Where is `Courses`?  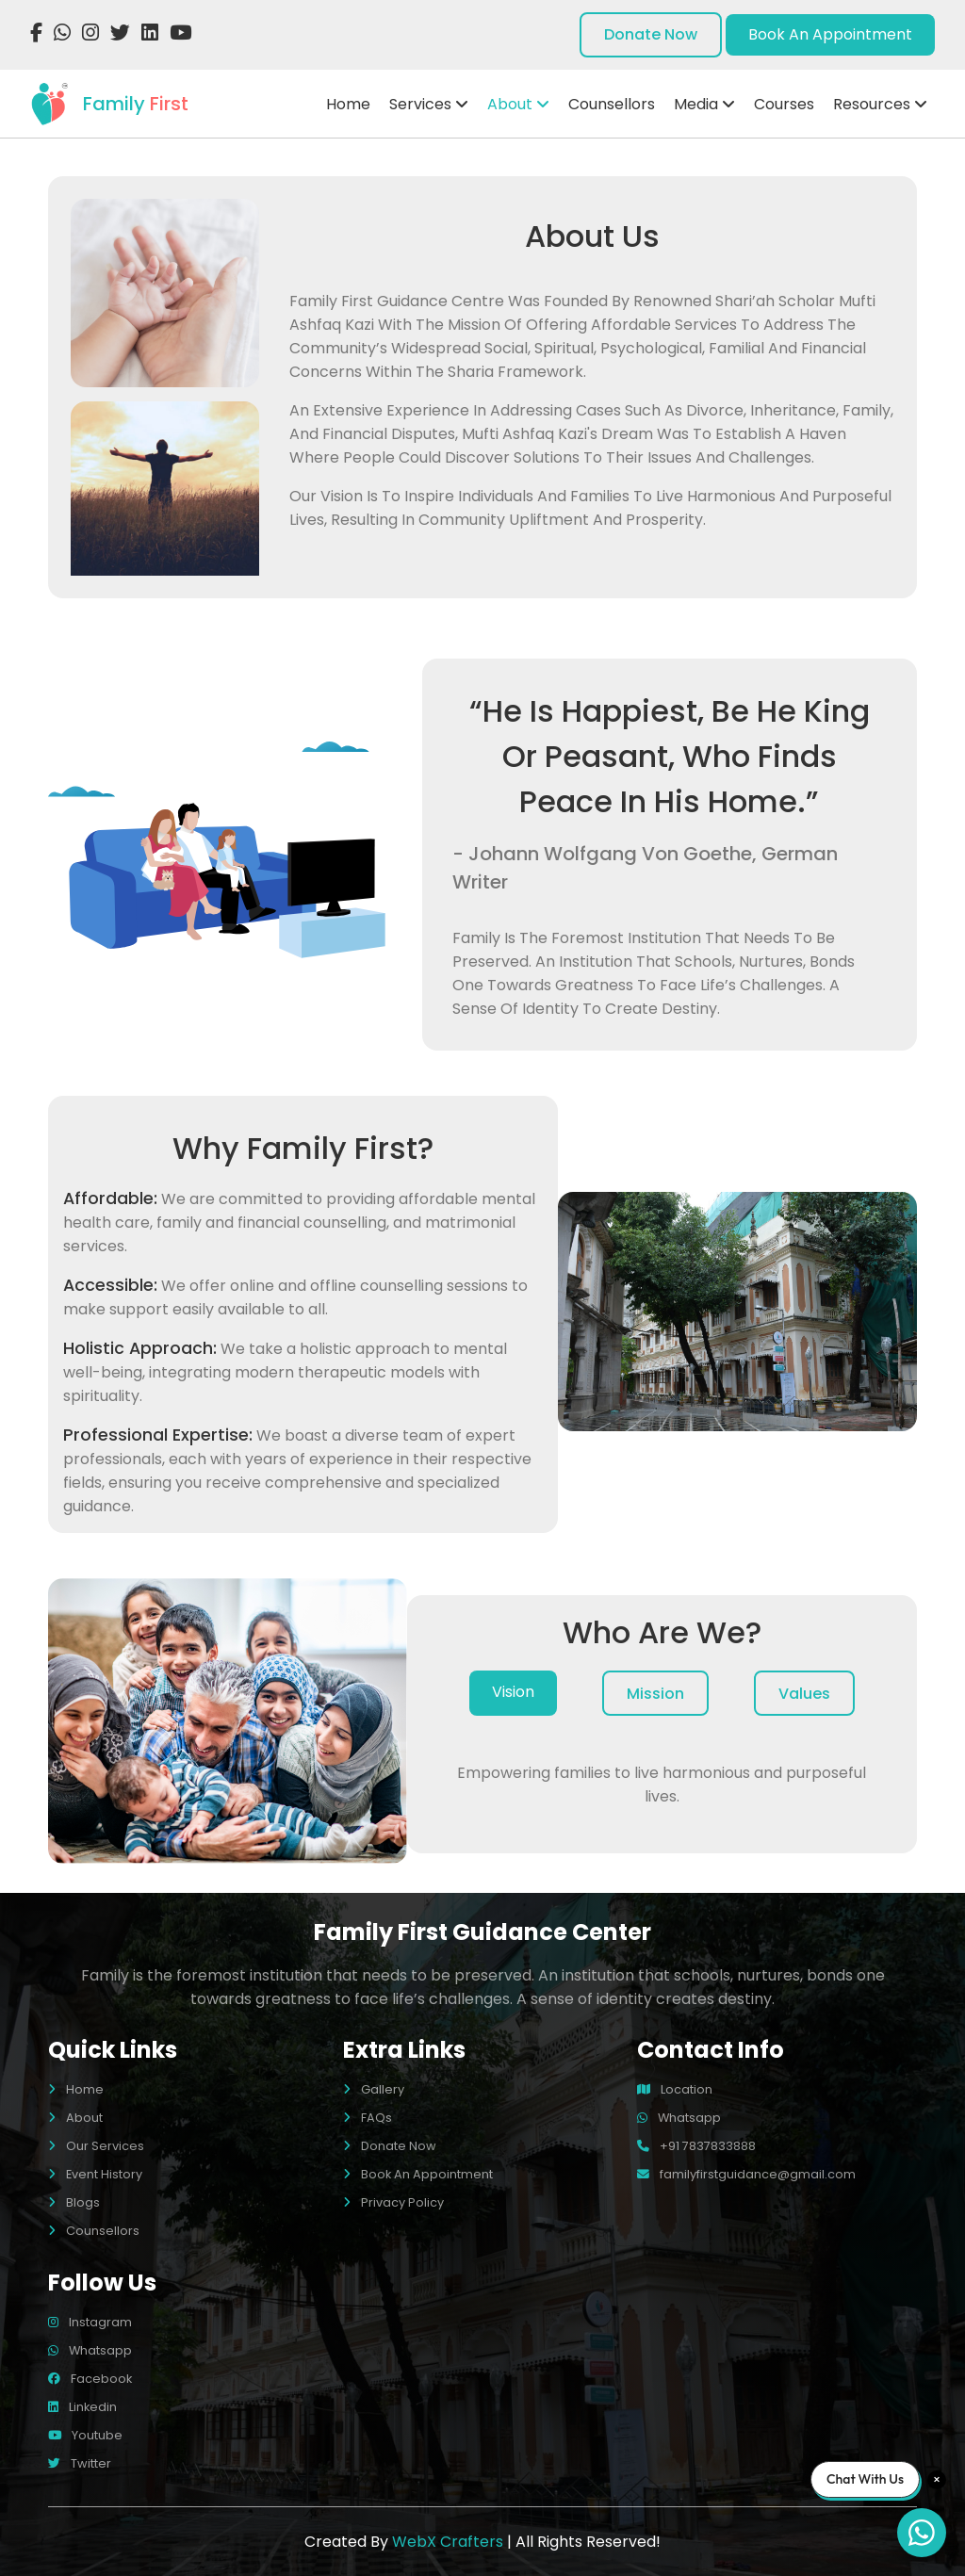
Courses is located at coordinates (784, 104).